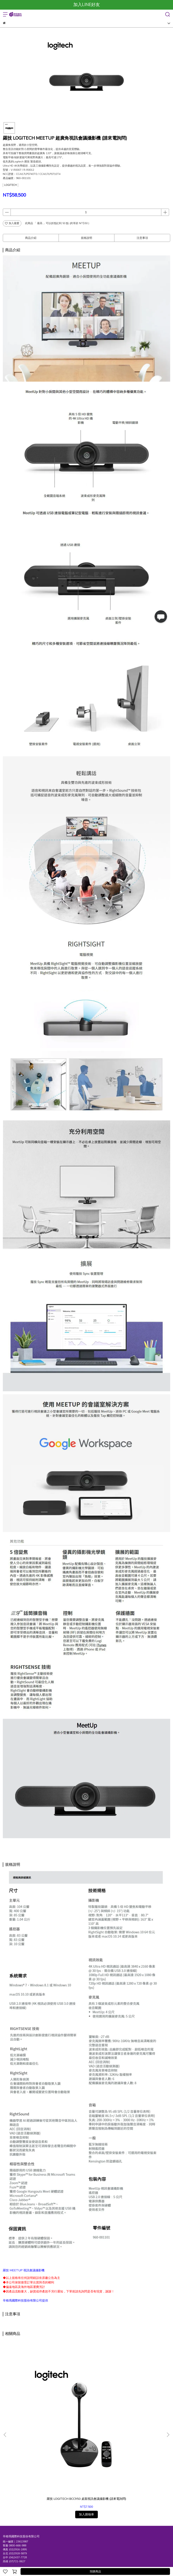  I want to click on 羅技 LOGITECH C925e HD 商務網路攝影機 (請來電詢問), so click(140, 2394).